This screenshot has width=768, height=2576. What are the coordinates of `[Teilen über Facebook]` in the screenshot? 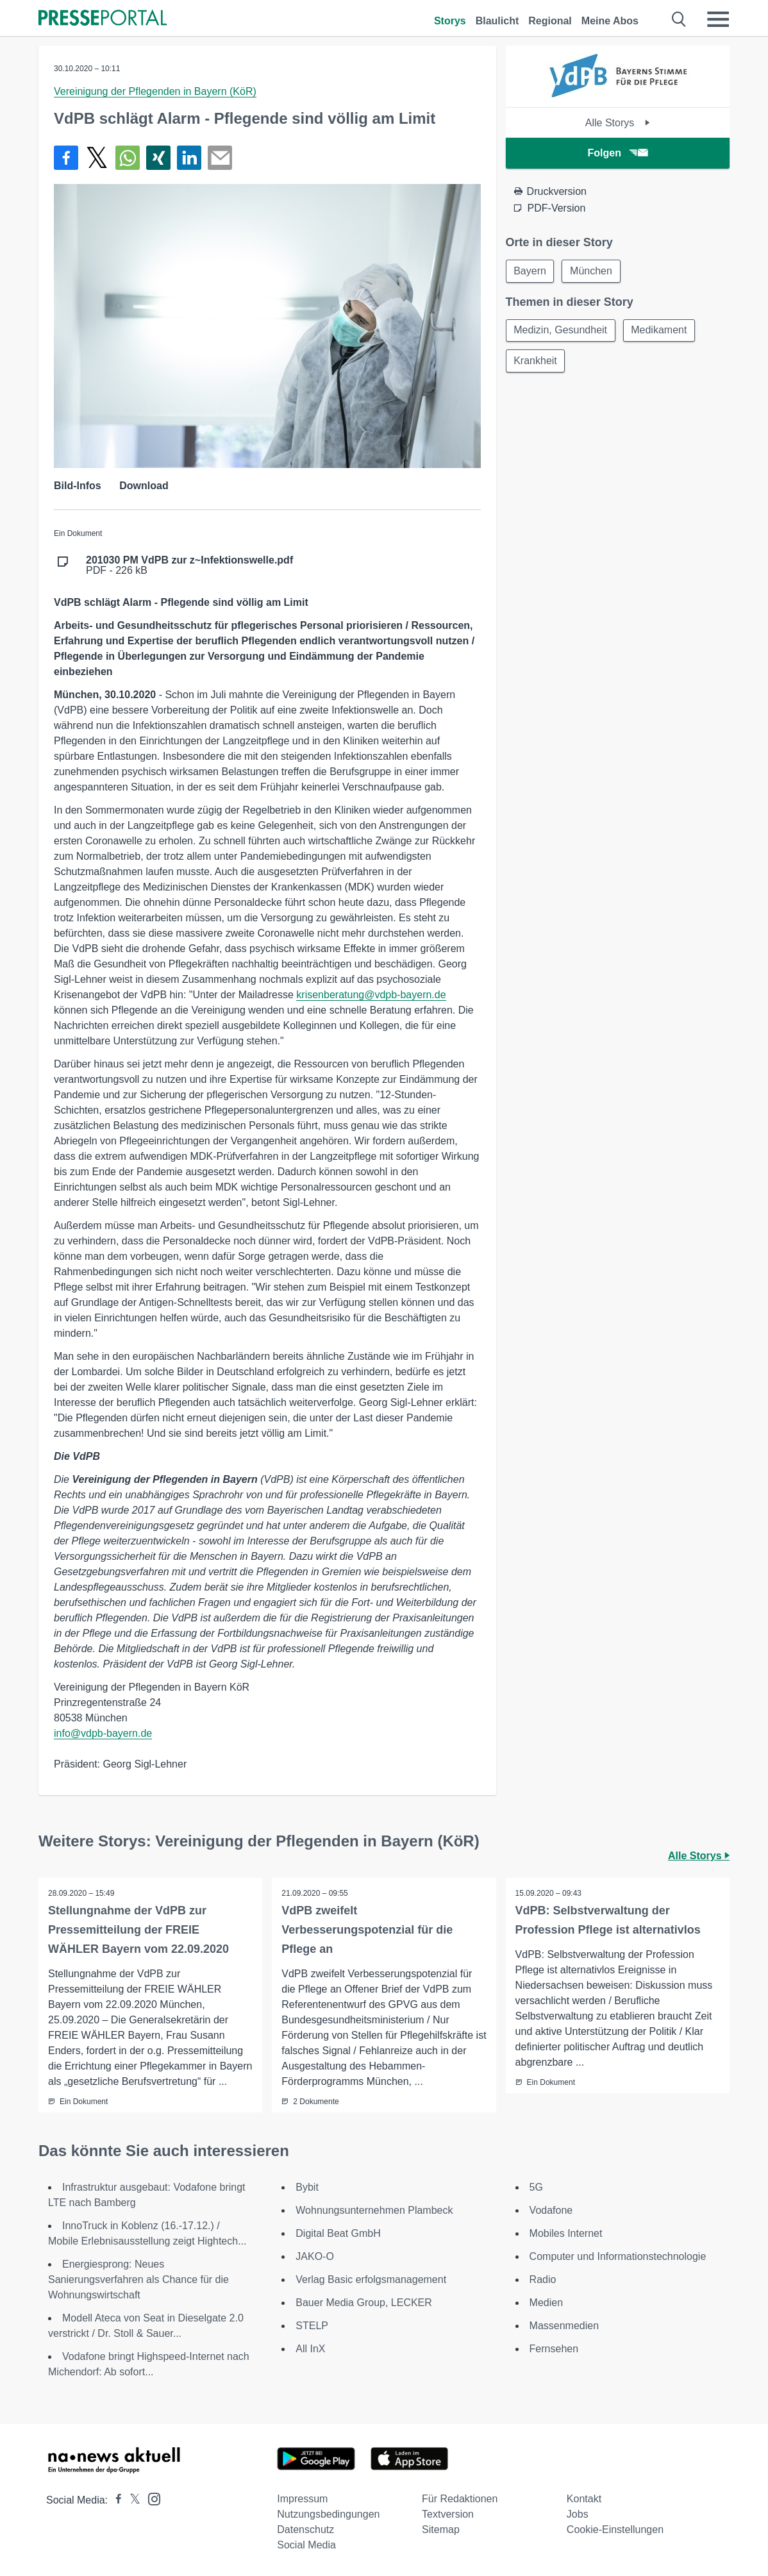 It's located at (66, 158).